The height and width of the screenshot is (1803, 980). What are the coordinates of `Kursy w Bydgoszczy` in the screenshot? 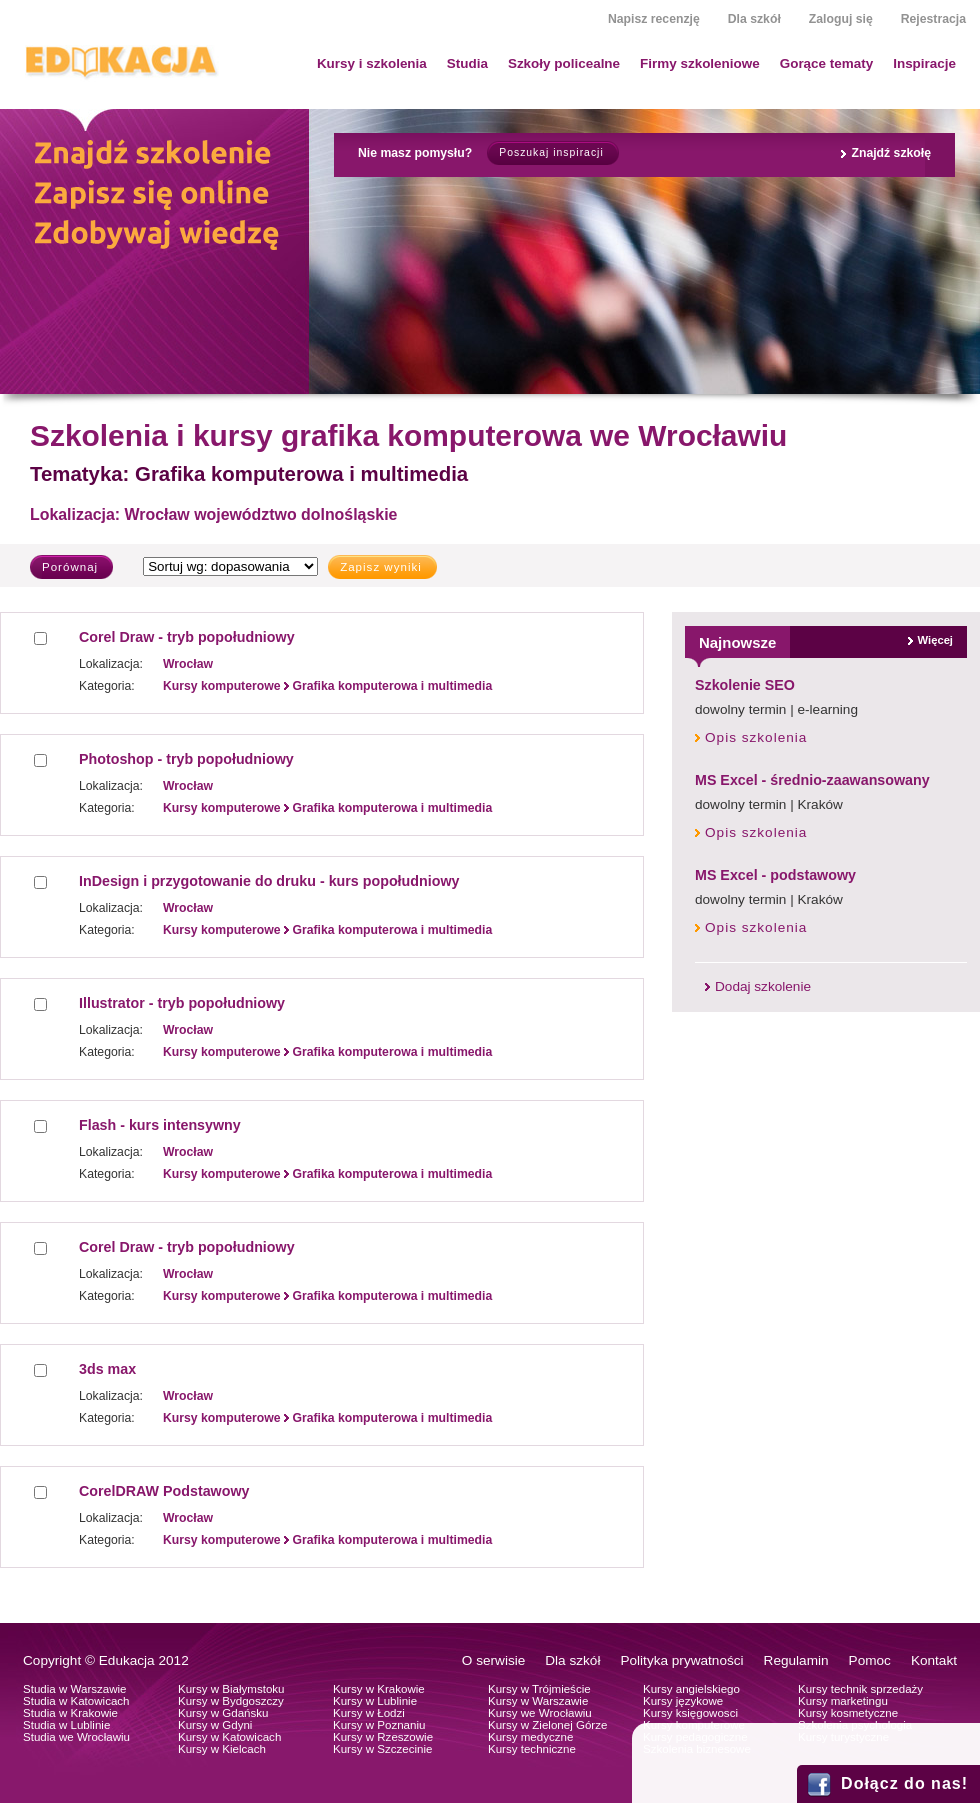 It's located at (231, 1701).